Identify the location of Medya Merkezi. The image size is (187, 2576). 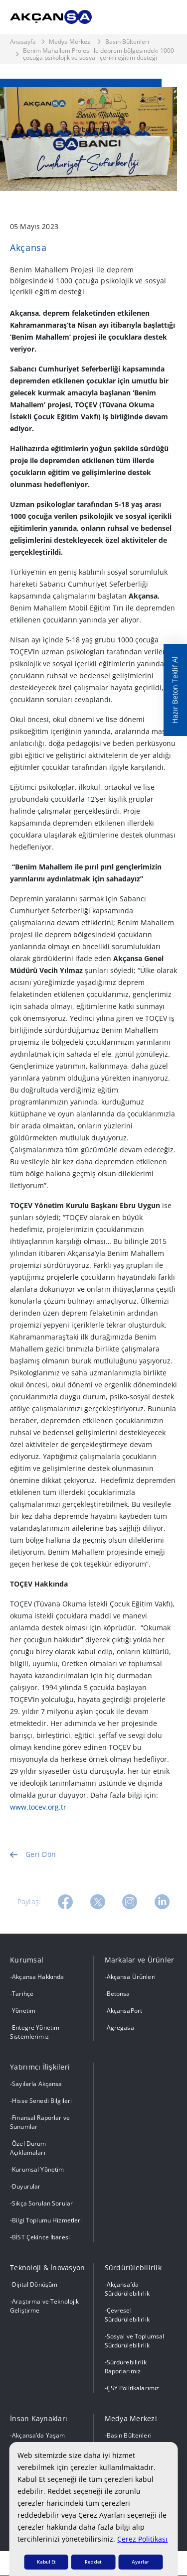
(70, 41).